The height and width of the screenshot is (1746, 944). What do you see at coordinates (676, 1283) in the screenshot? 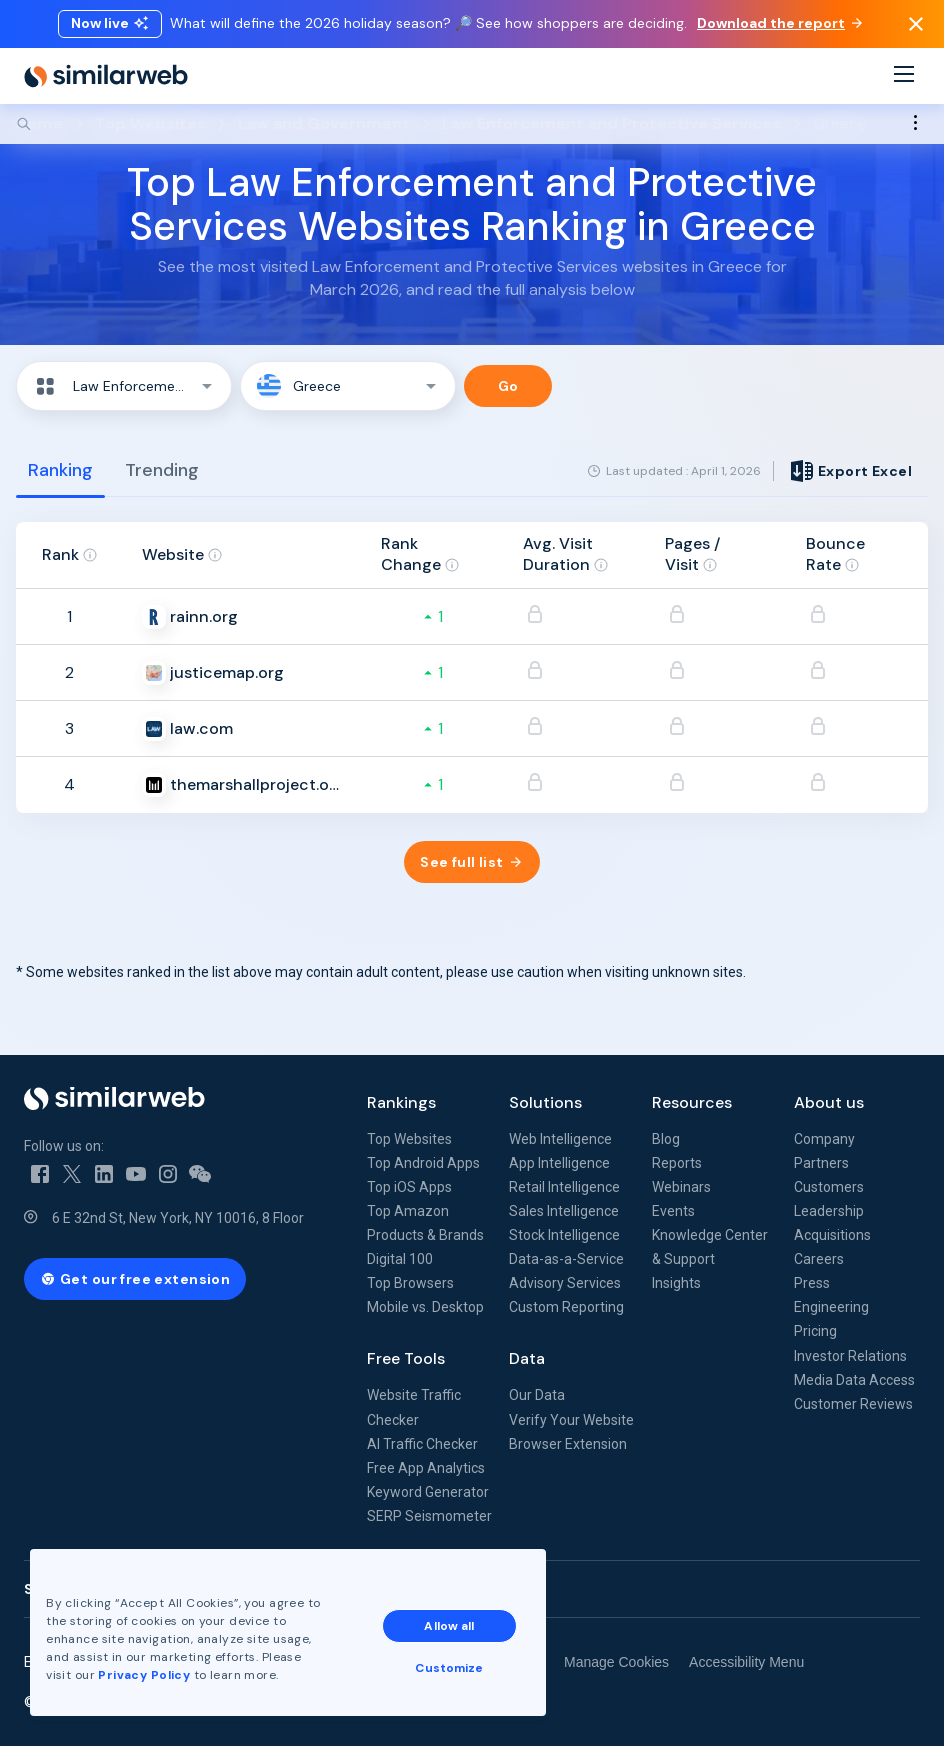
I see `Insights` at bounding box center [676, 1283].